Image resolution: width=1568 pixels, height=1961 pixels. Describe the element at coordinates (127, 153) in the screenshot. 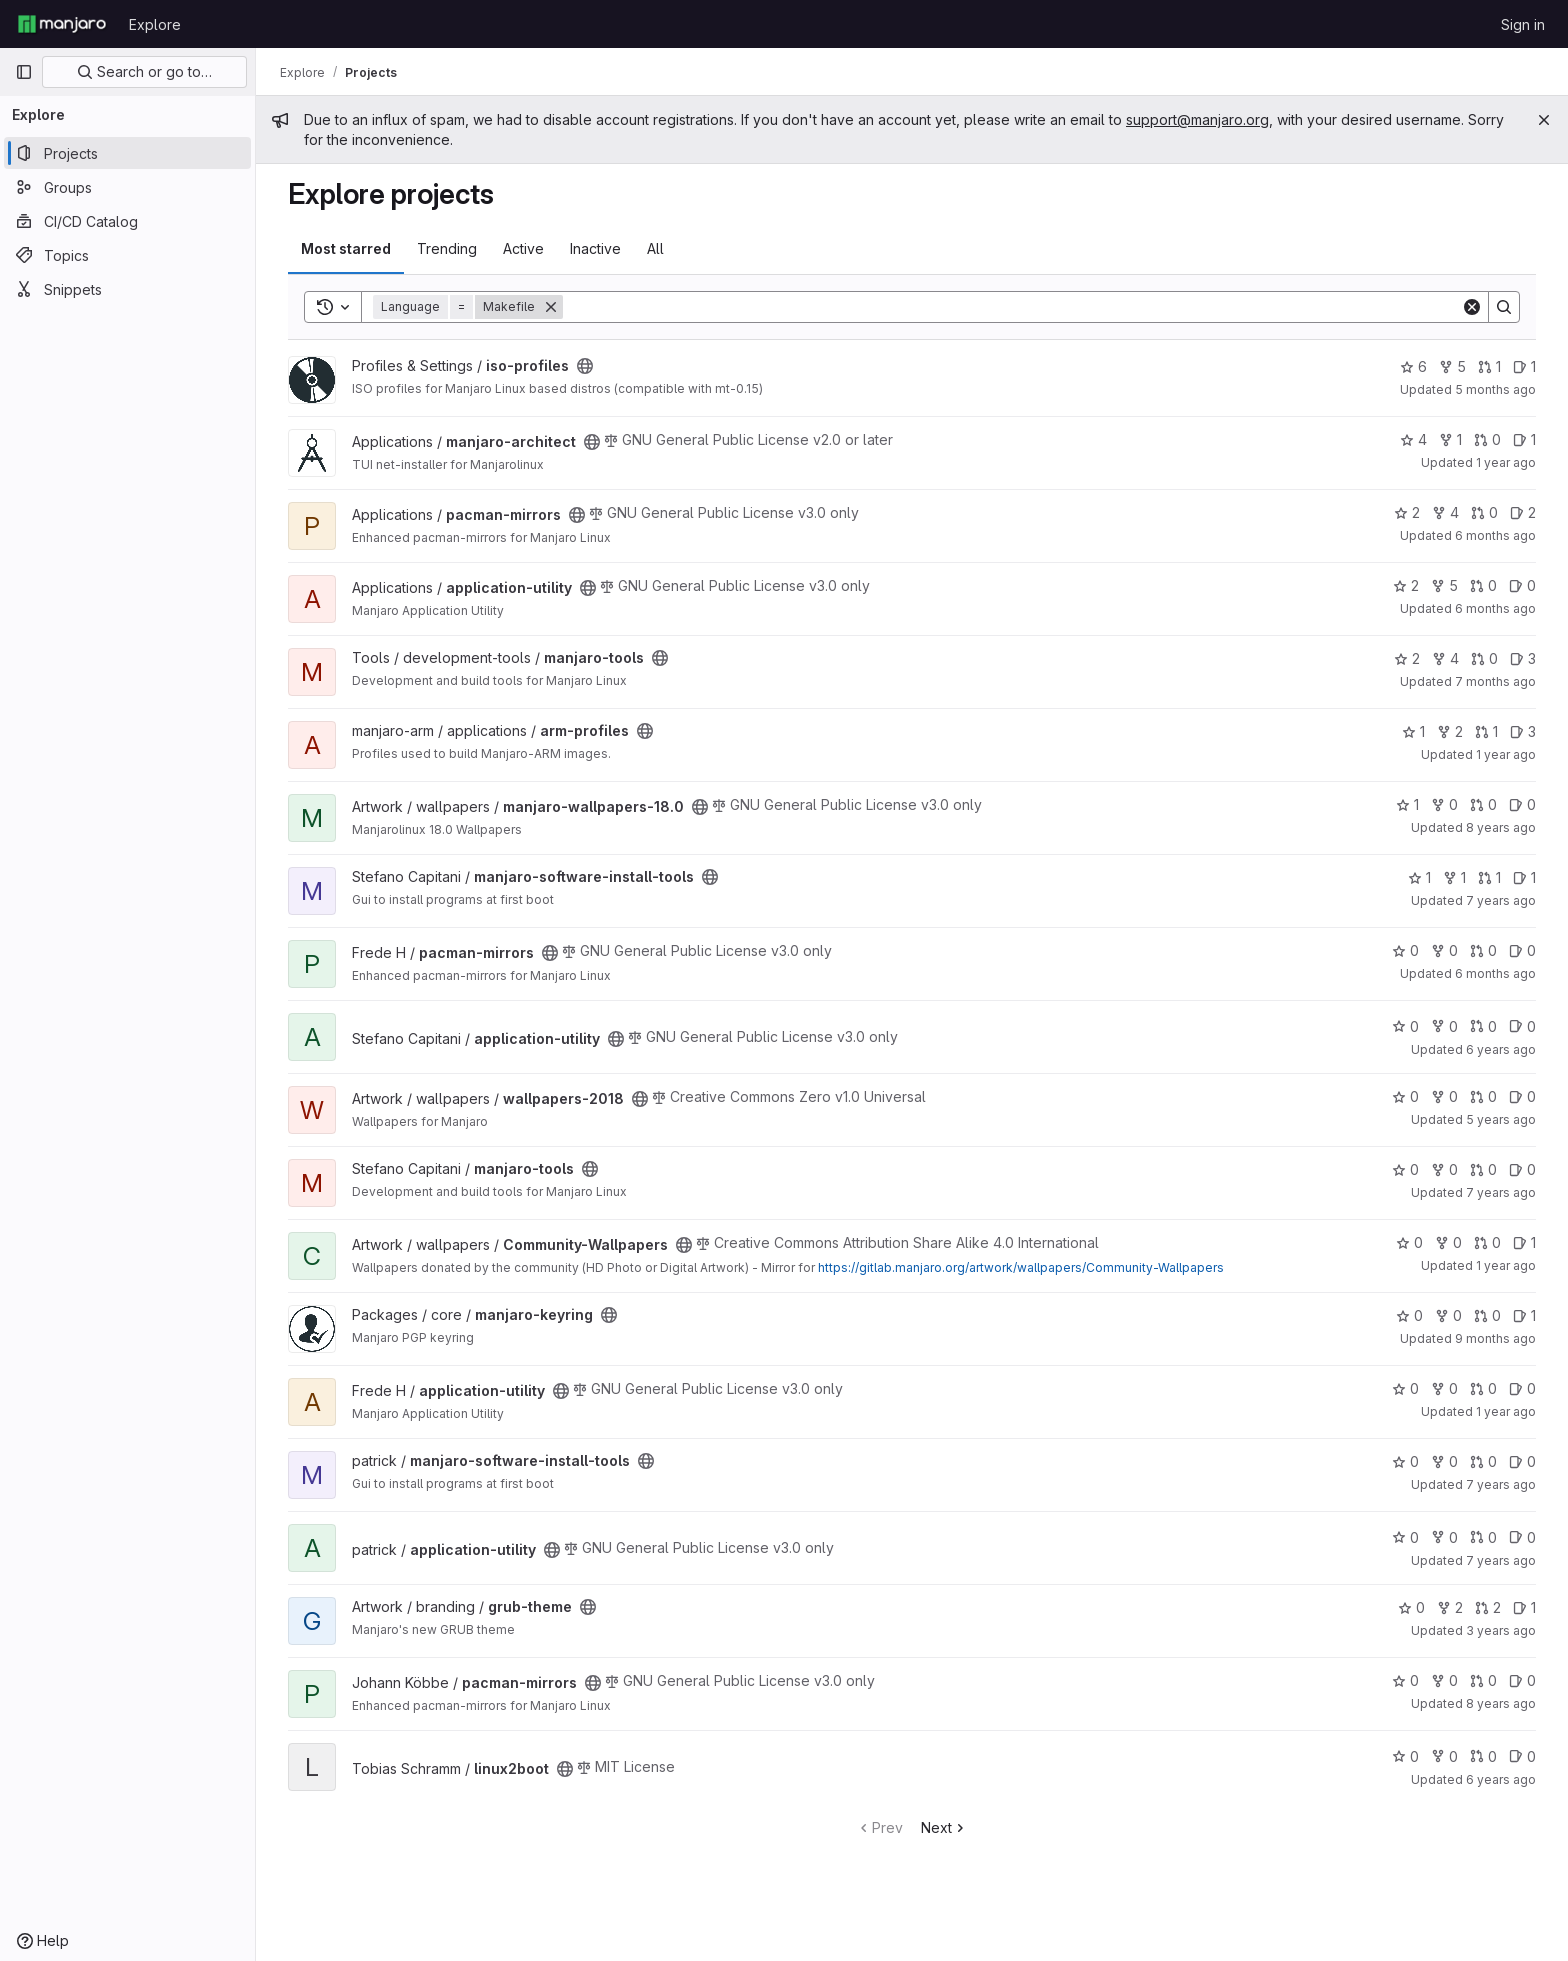

I see `[Projects]` at that location.